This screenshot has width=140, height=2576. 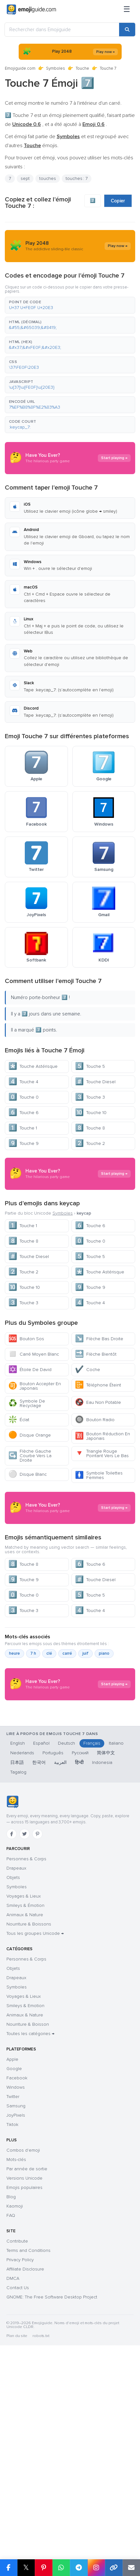 I want to click on 日本語, so click(x=17, y=2011).